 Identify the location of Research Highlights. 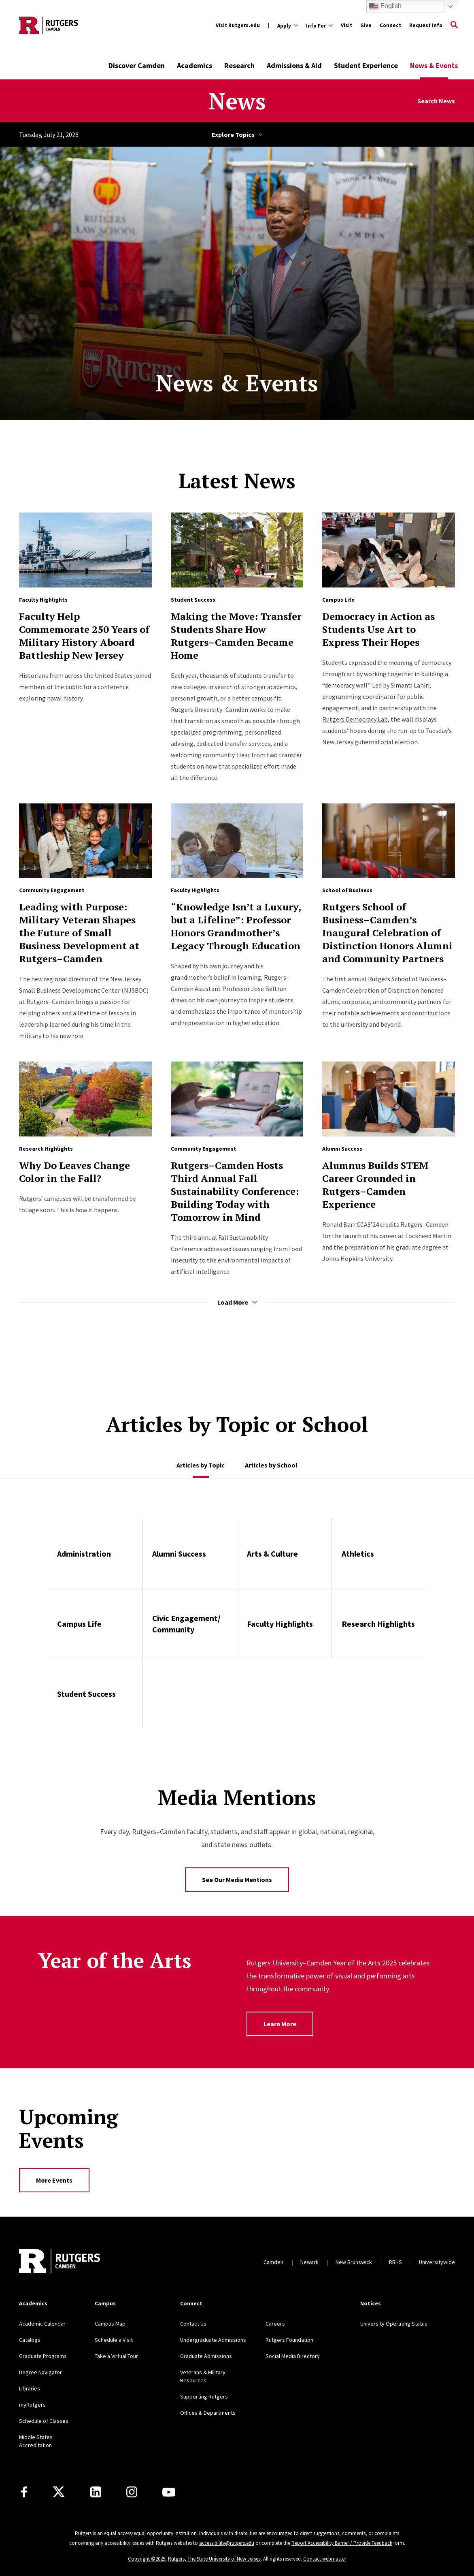
(46, 1148).